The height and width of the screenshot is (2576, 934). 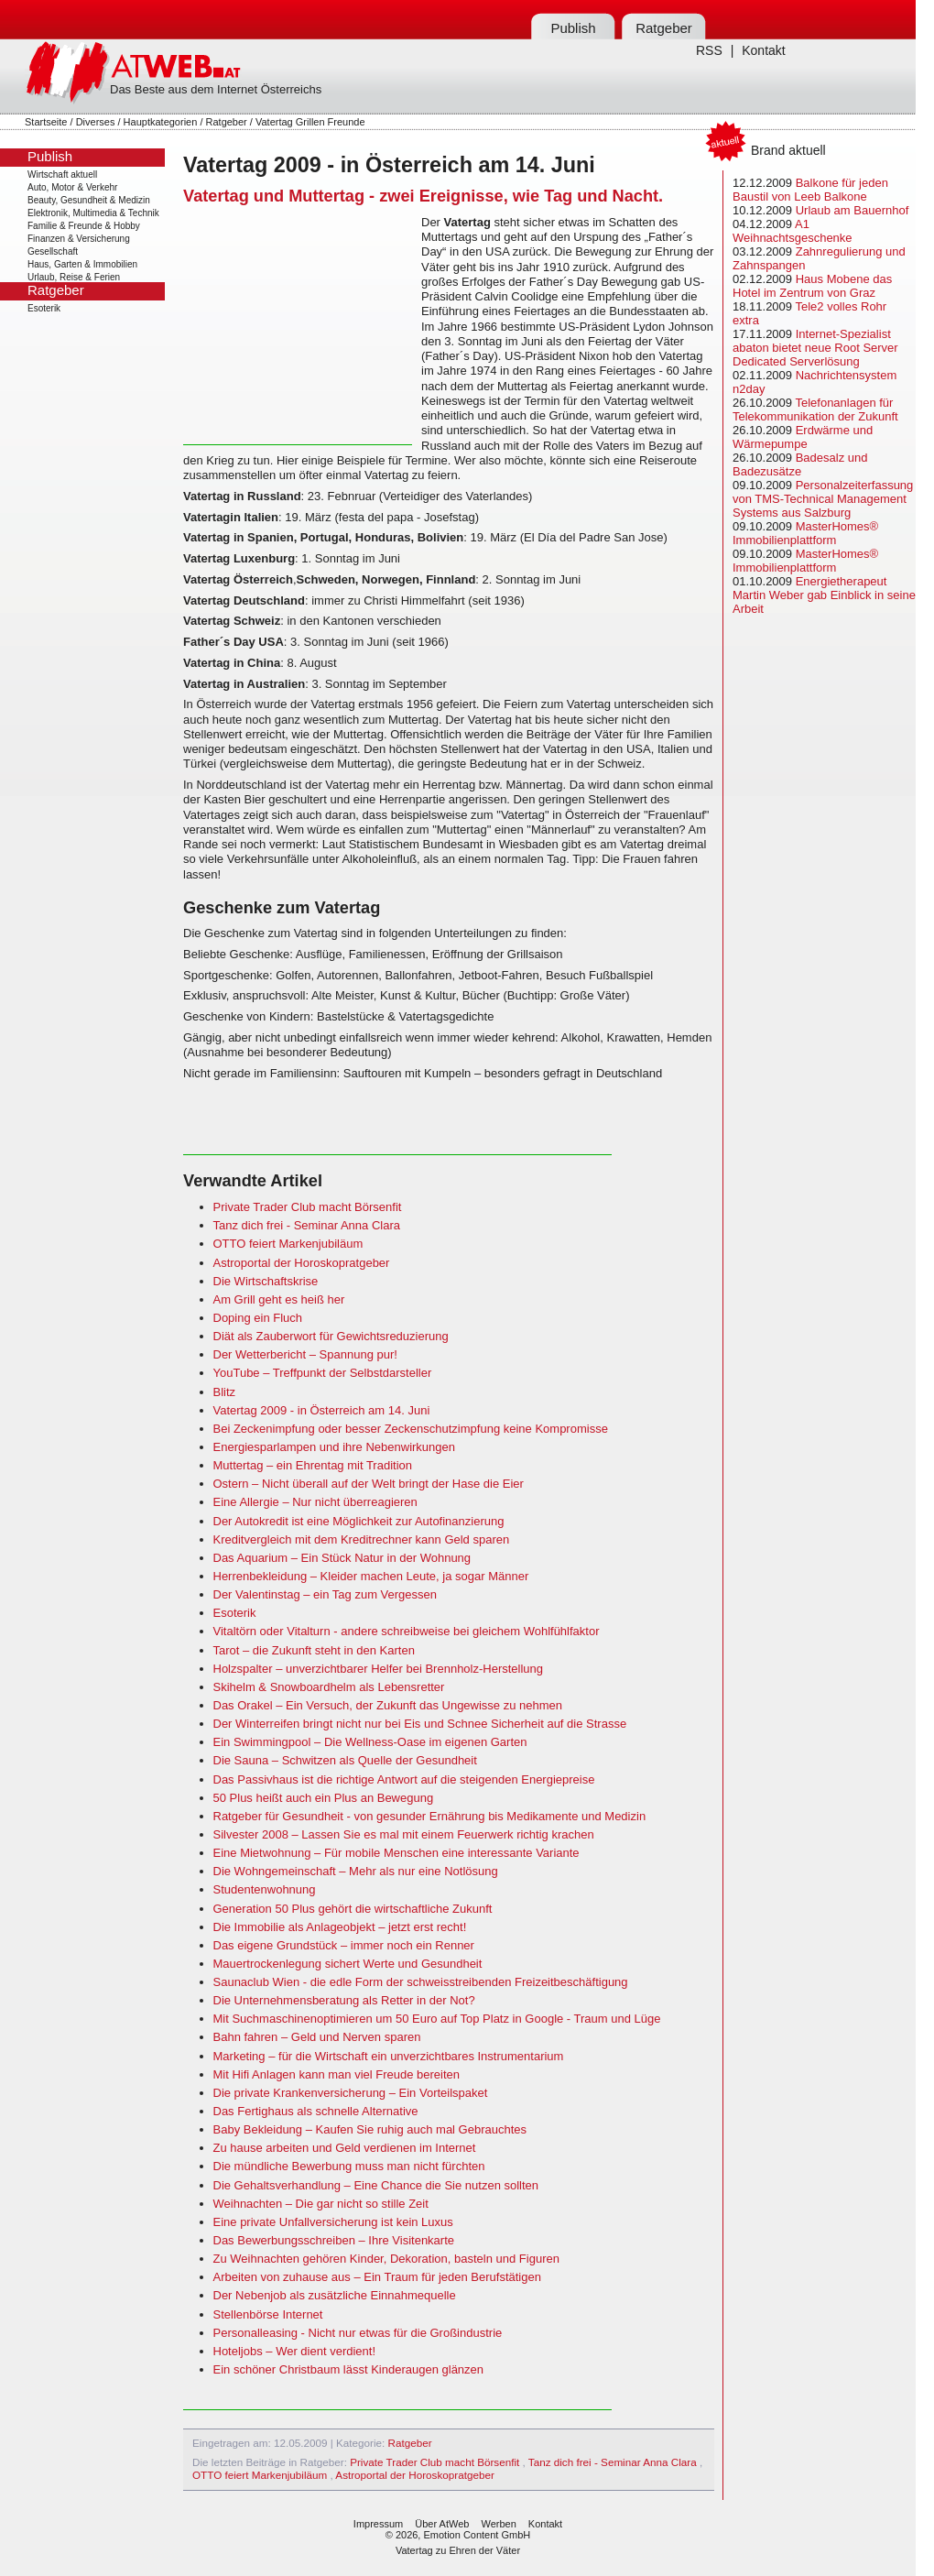 I want to click on Das Passivhaus ist die richtige Antwort auf die steigenden Energiepreise, so click(x=404, y=1779).